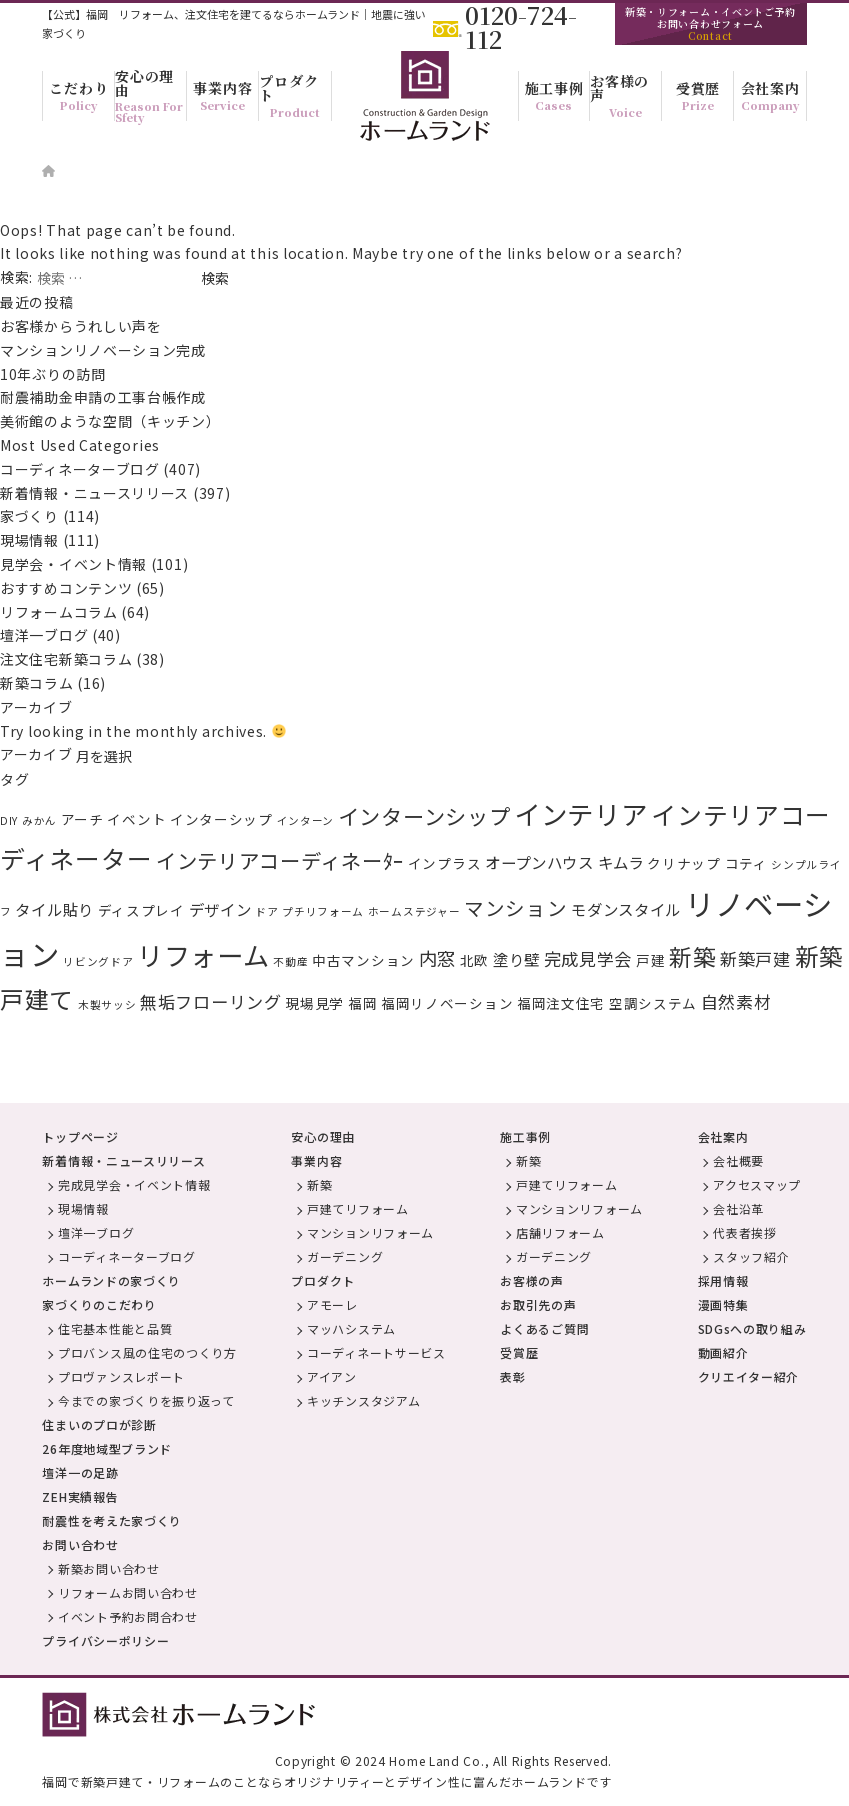  I want to click on ドア, so click(266, 911).